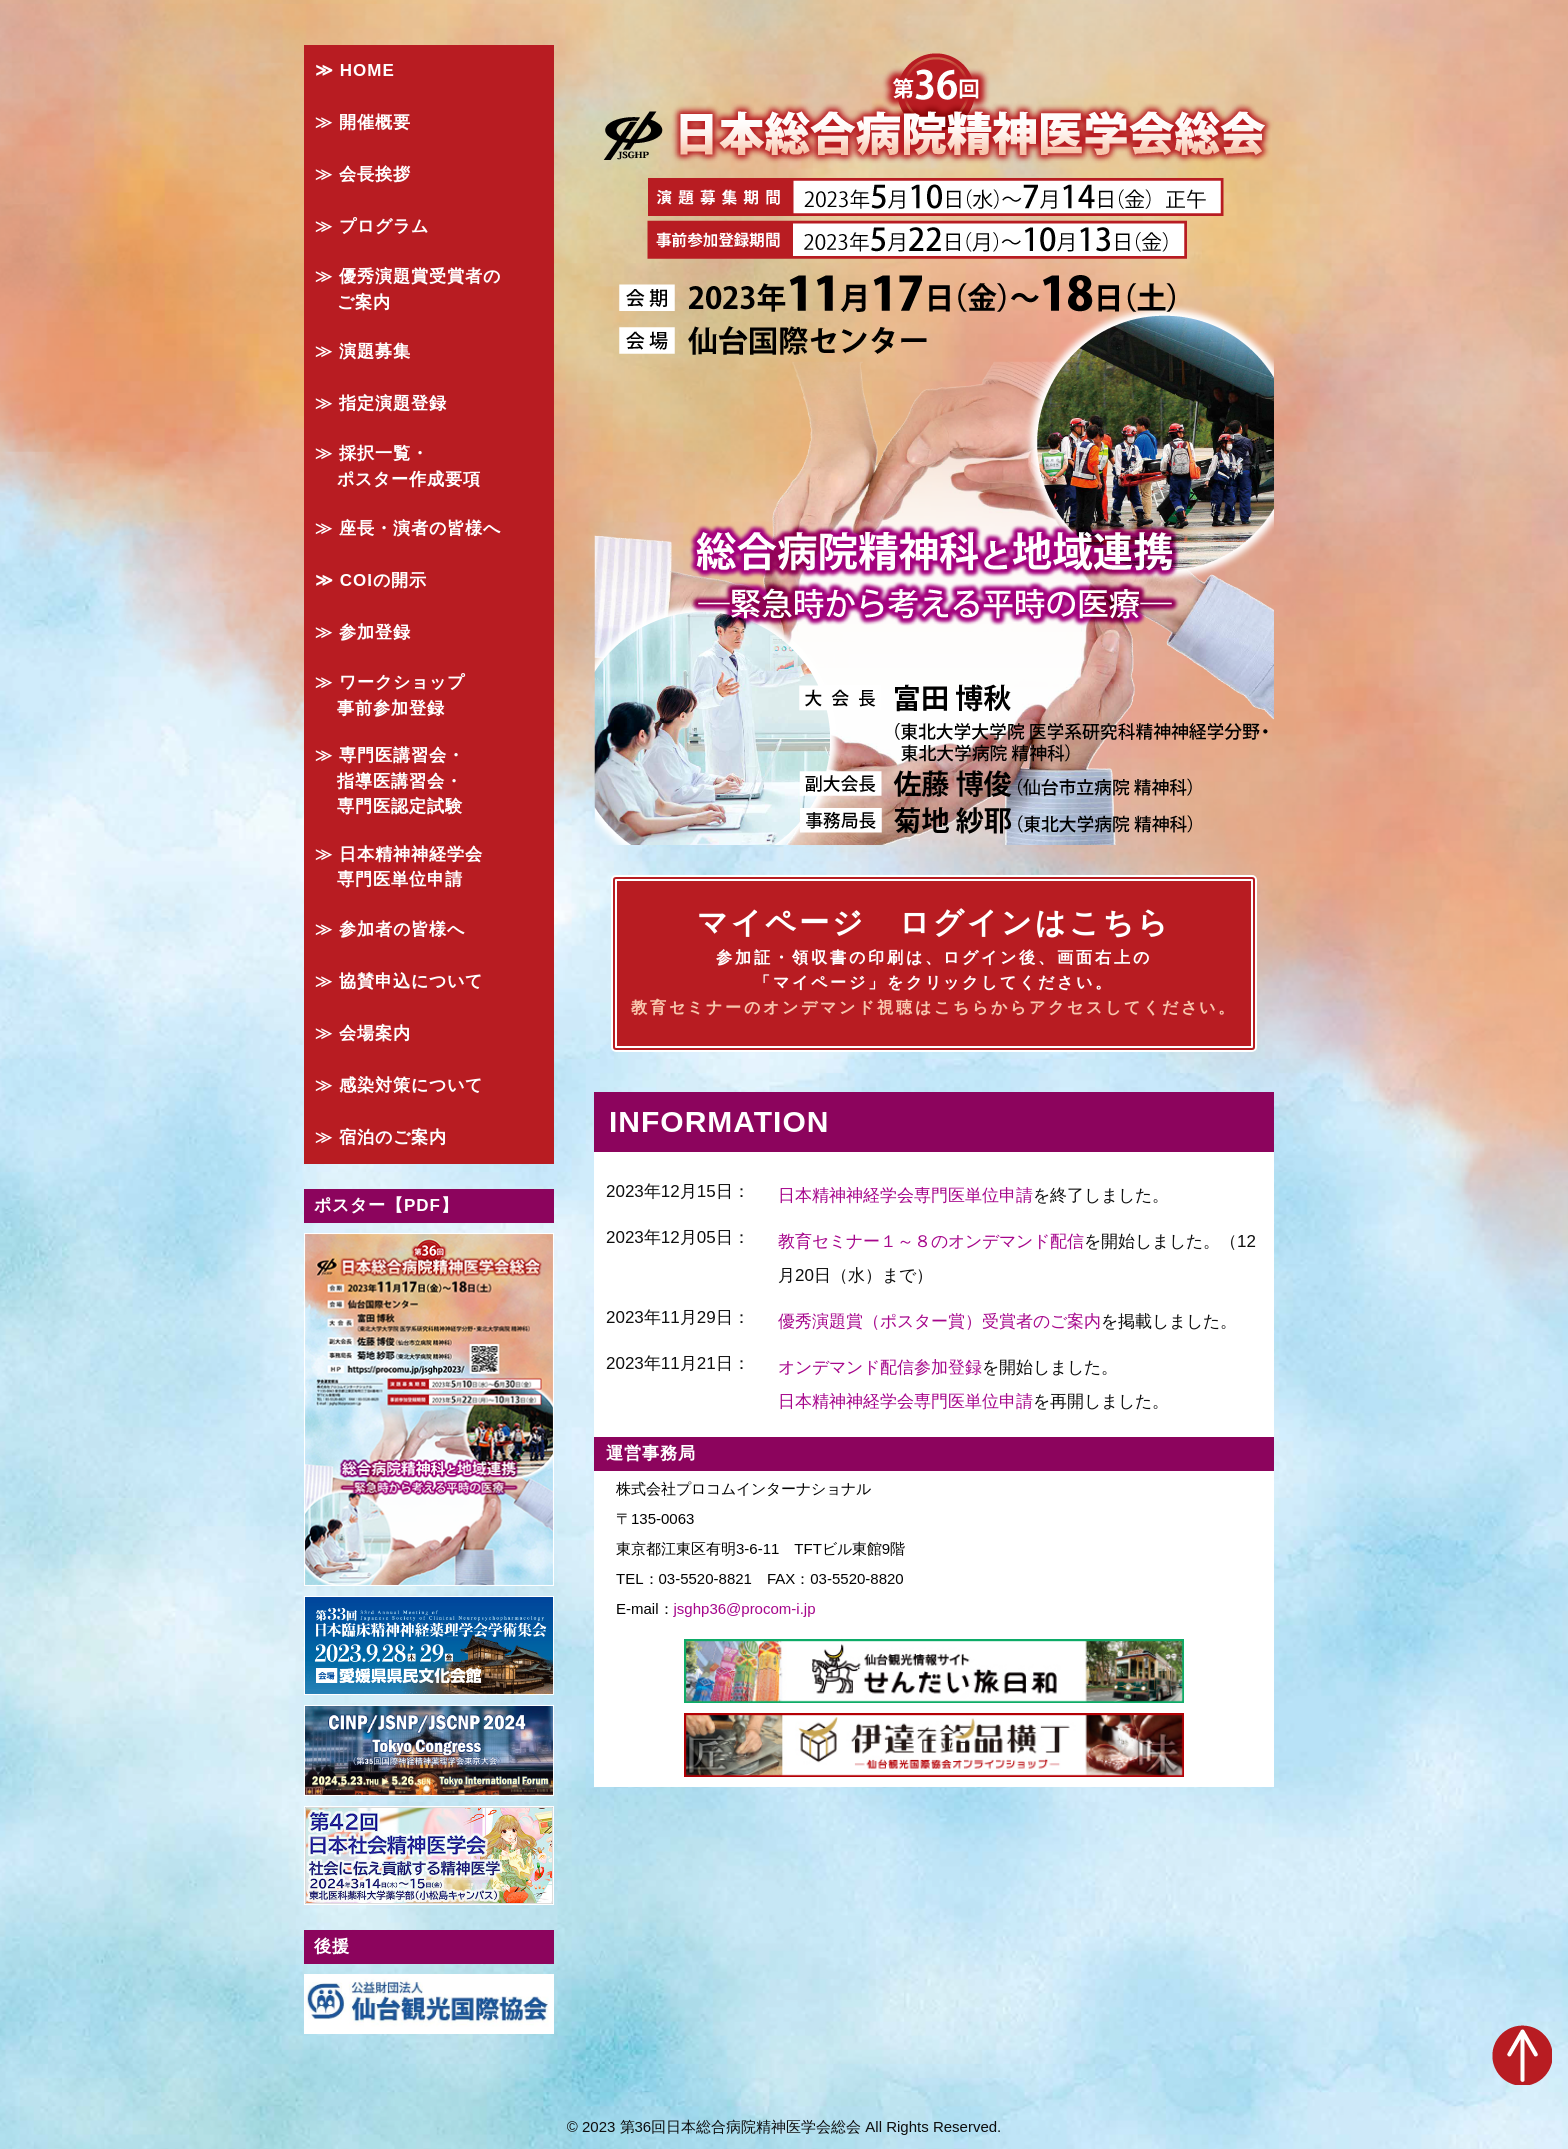 The width and height of the screenshot is (1568, 2149). Describe the element at coordinates (363, 632) in the screenshot. I see `≫ 参加登録` at that location.